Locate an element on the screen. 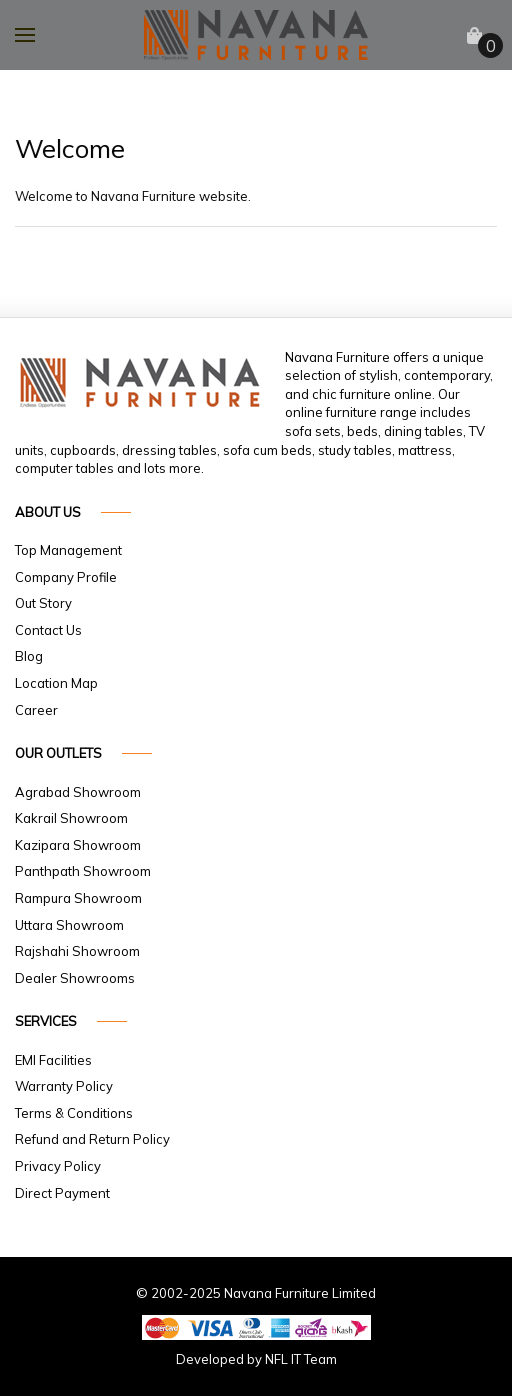  Contact Us is located at coordinates (48, 630).